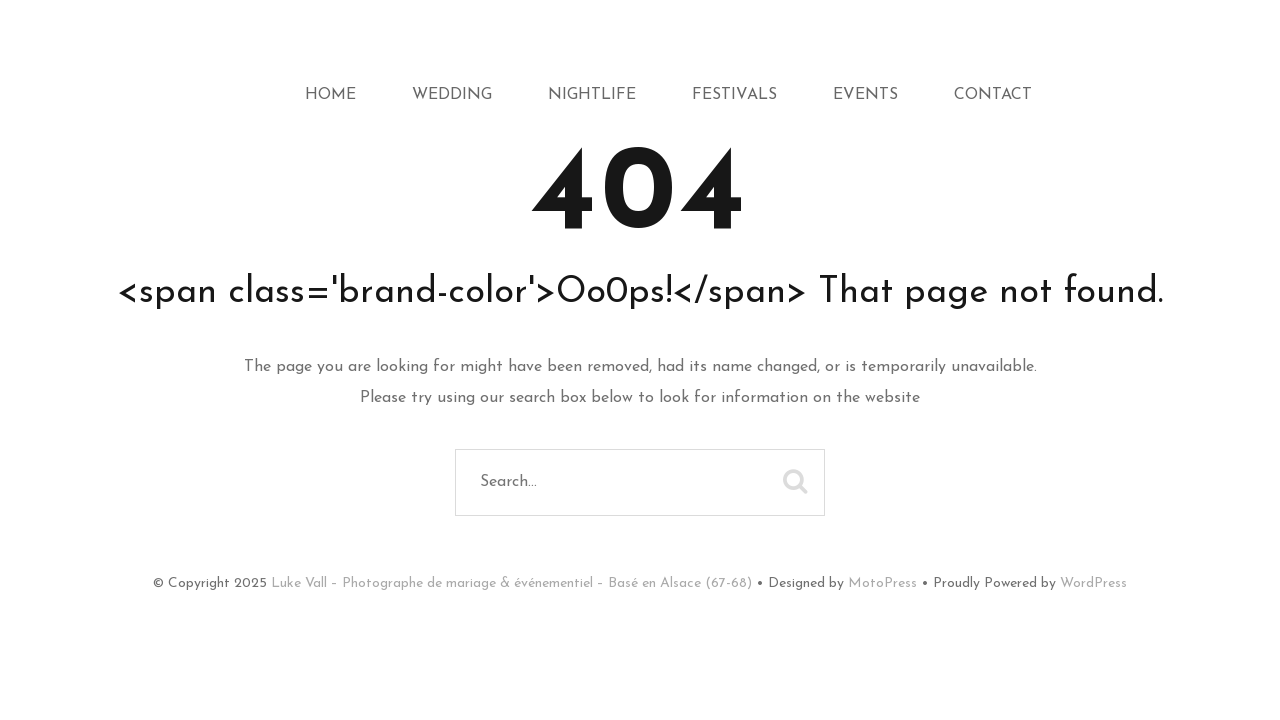 The width and height of the screenshot is (1280, 720). What do you see at coordinates (330, 95) in the screenshot?
I see `Home` at bounding box center [330, 95].